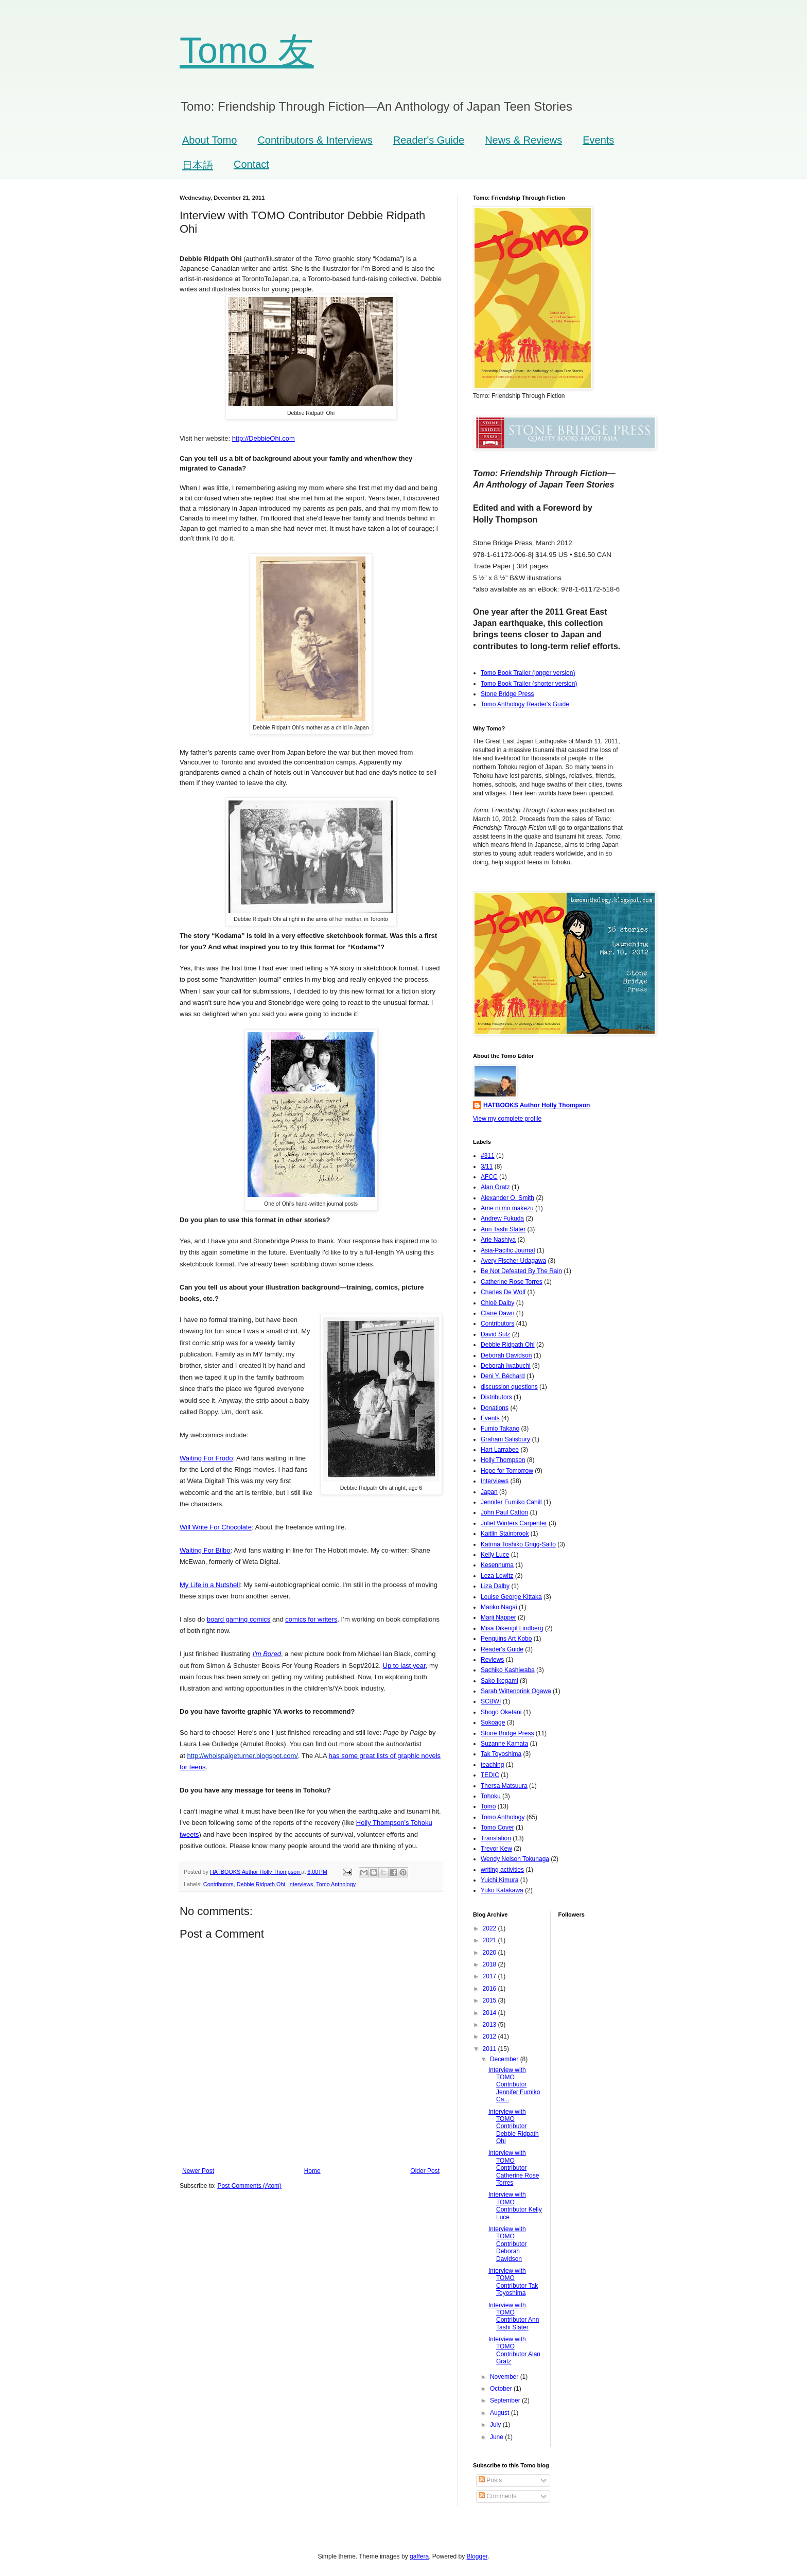 Image resolution: width=807 pixels, height=2576 pixels. What do you see at coordinates (300, 1884) in the screenshot?
I see `Interviews` at bounding box center [300, 1884].